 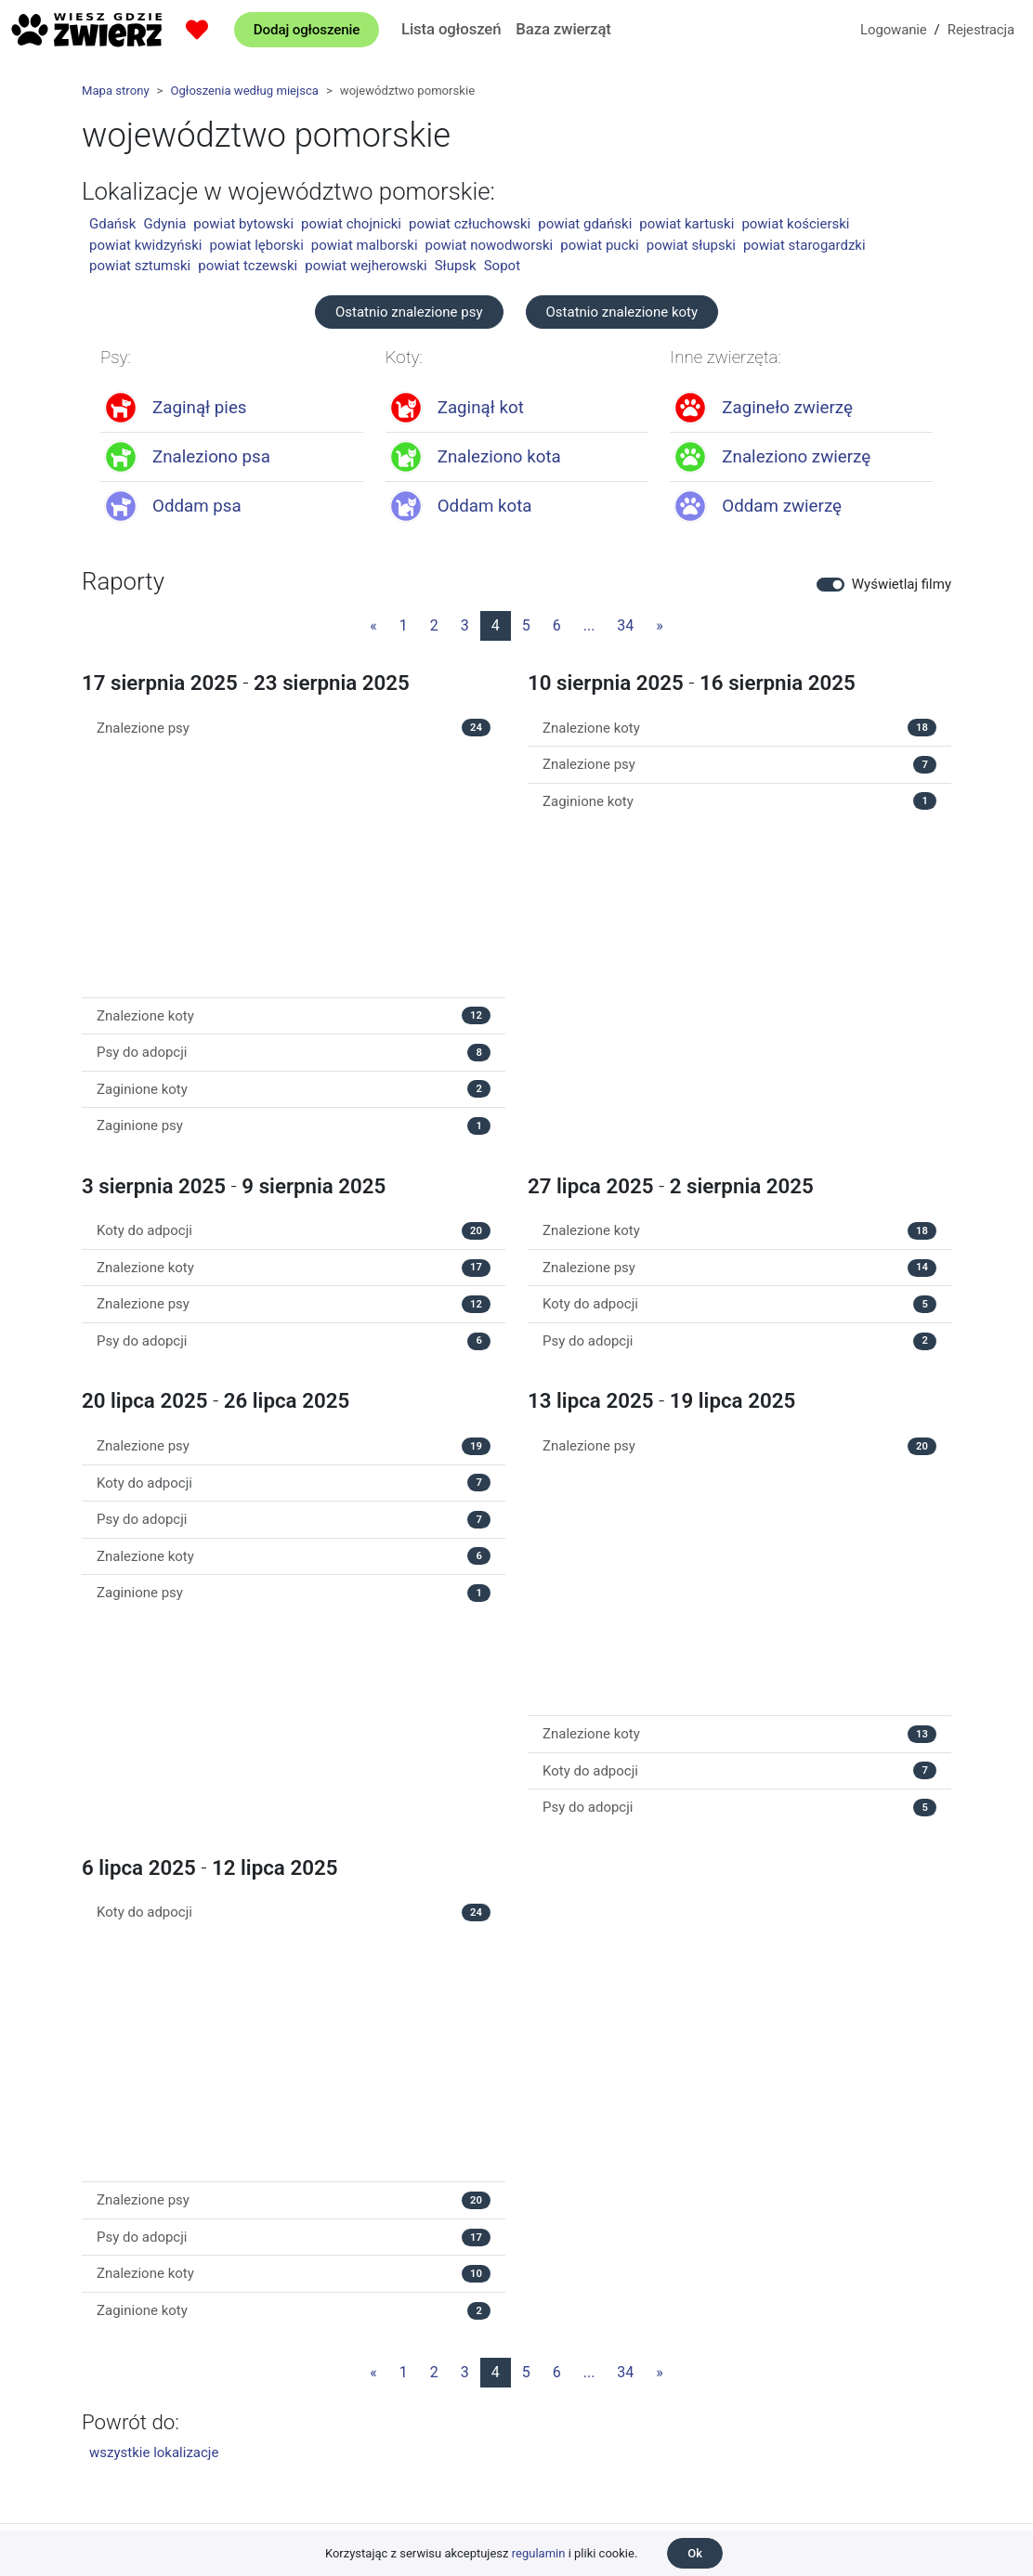 I want to click on powiat gdański, so click(x=585, y=223).